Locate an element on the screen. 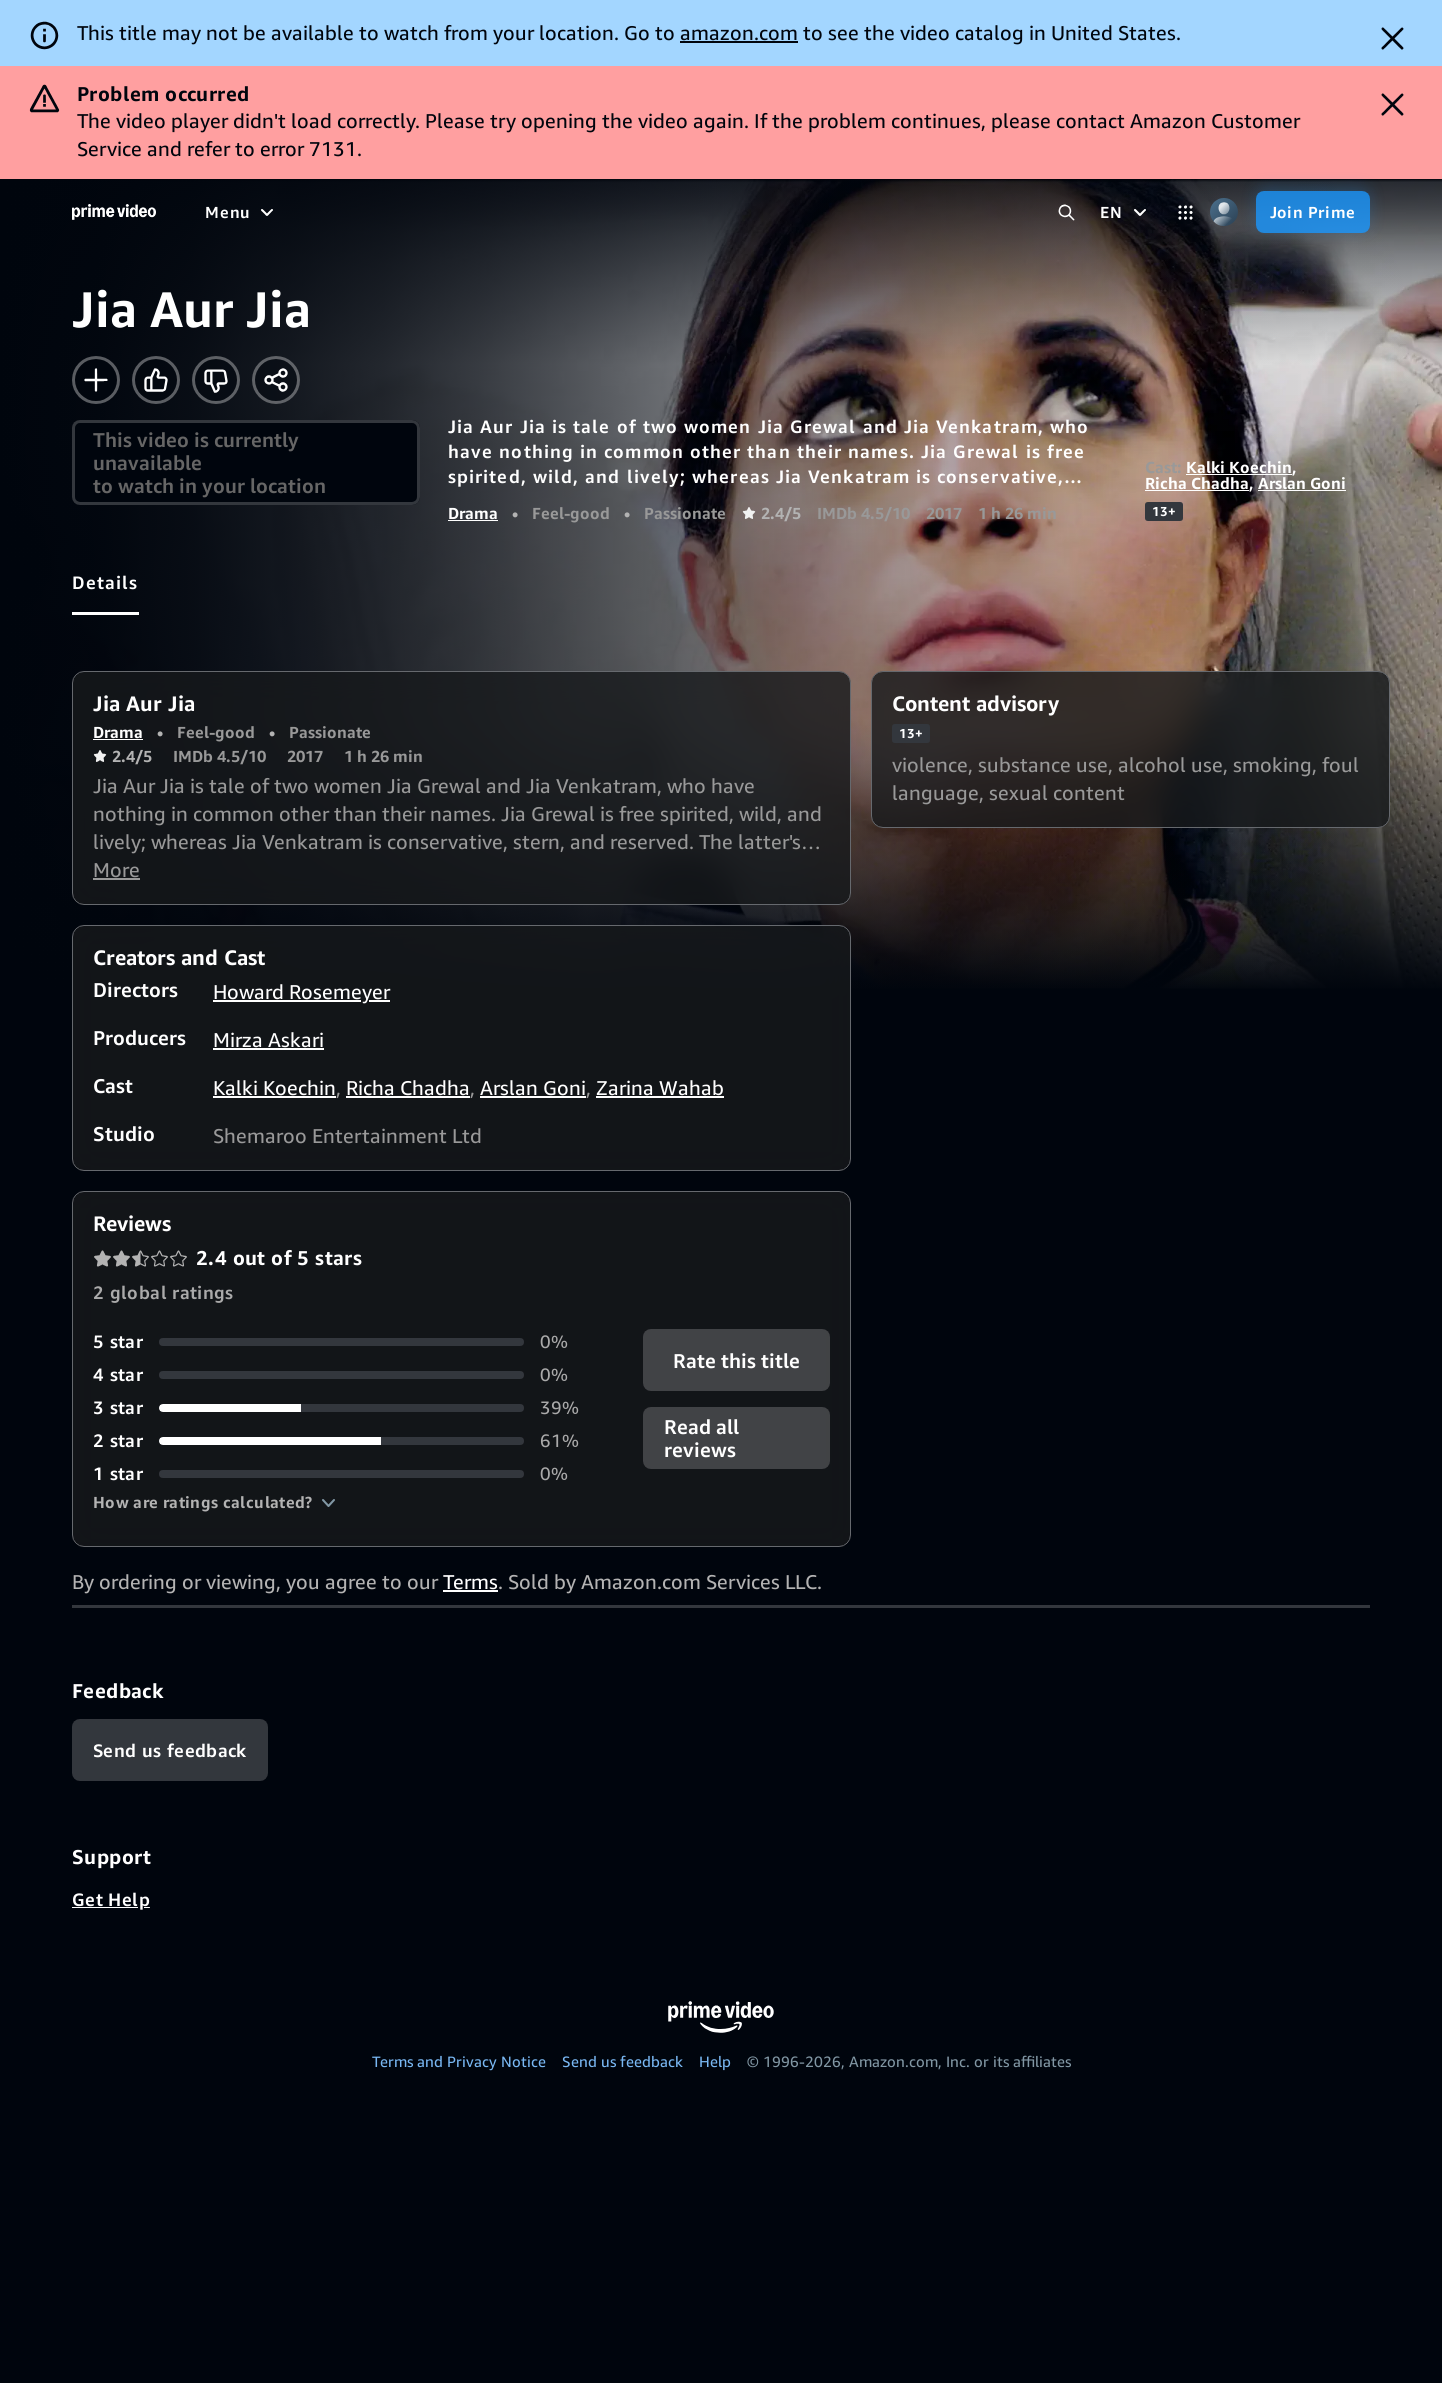 The image size is (1442, 2383). [EN] is located at coordinates (1125, 212).